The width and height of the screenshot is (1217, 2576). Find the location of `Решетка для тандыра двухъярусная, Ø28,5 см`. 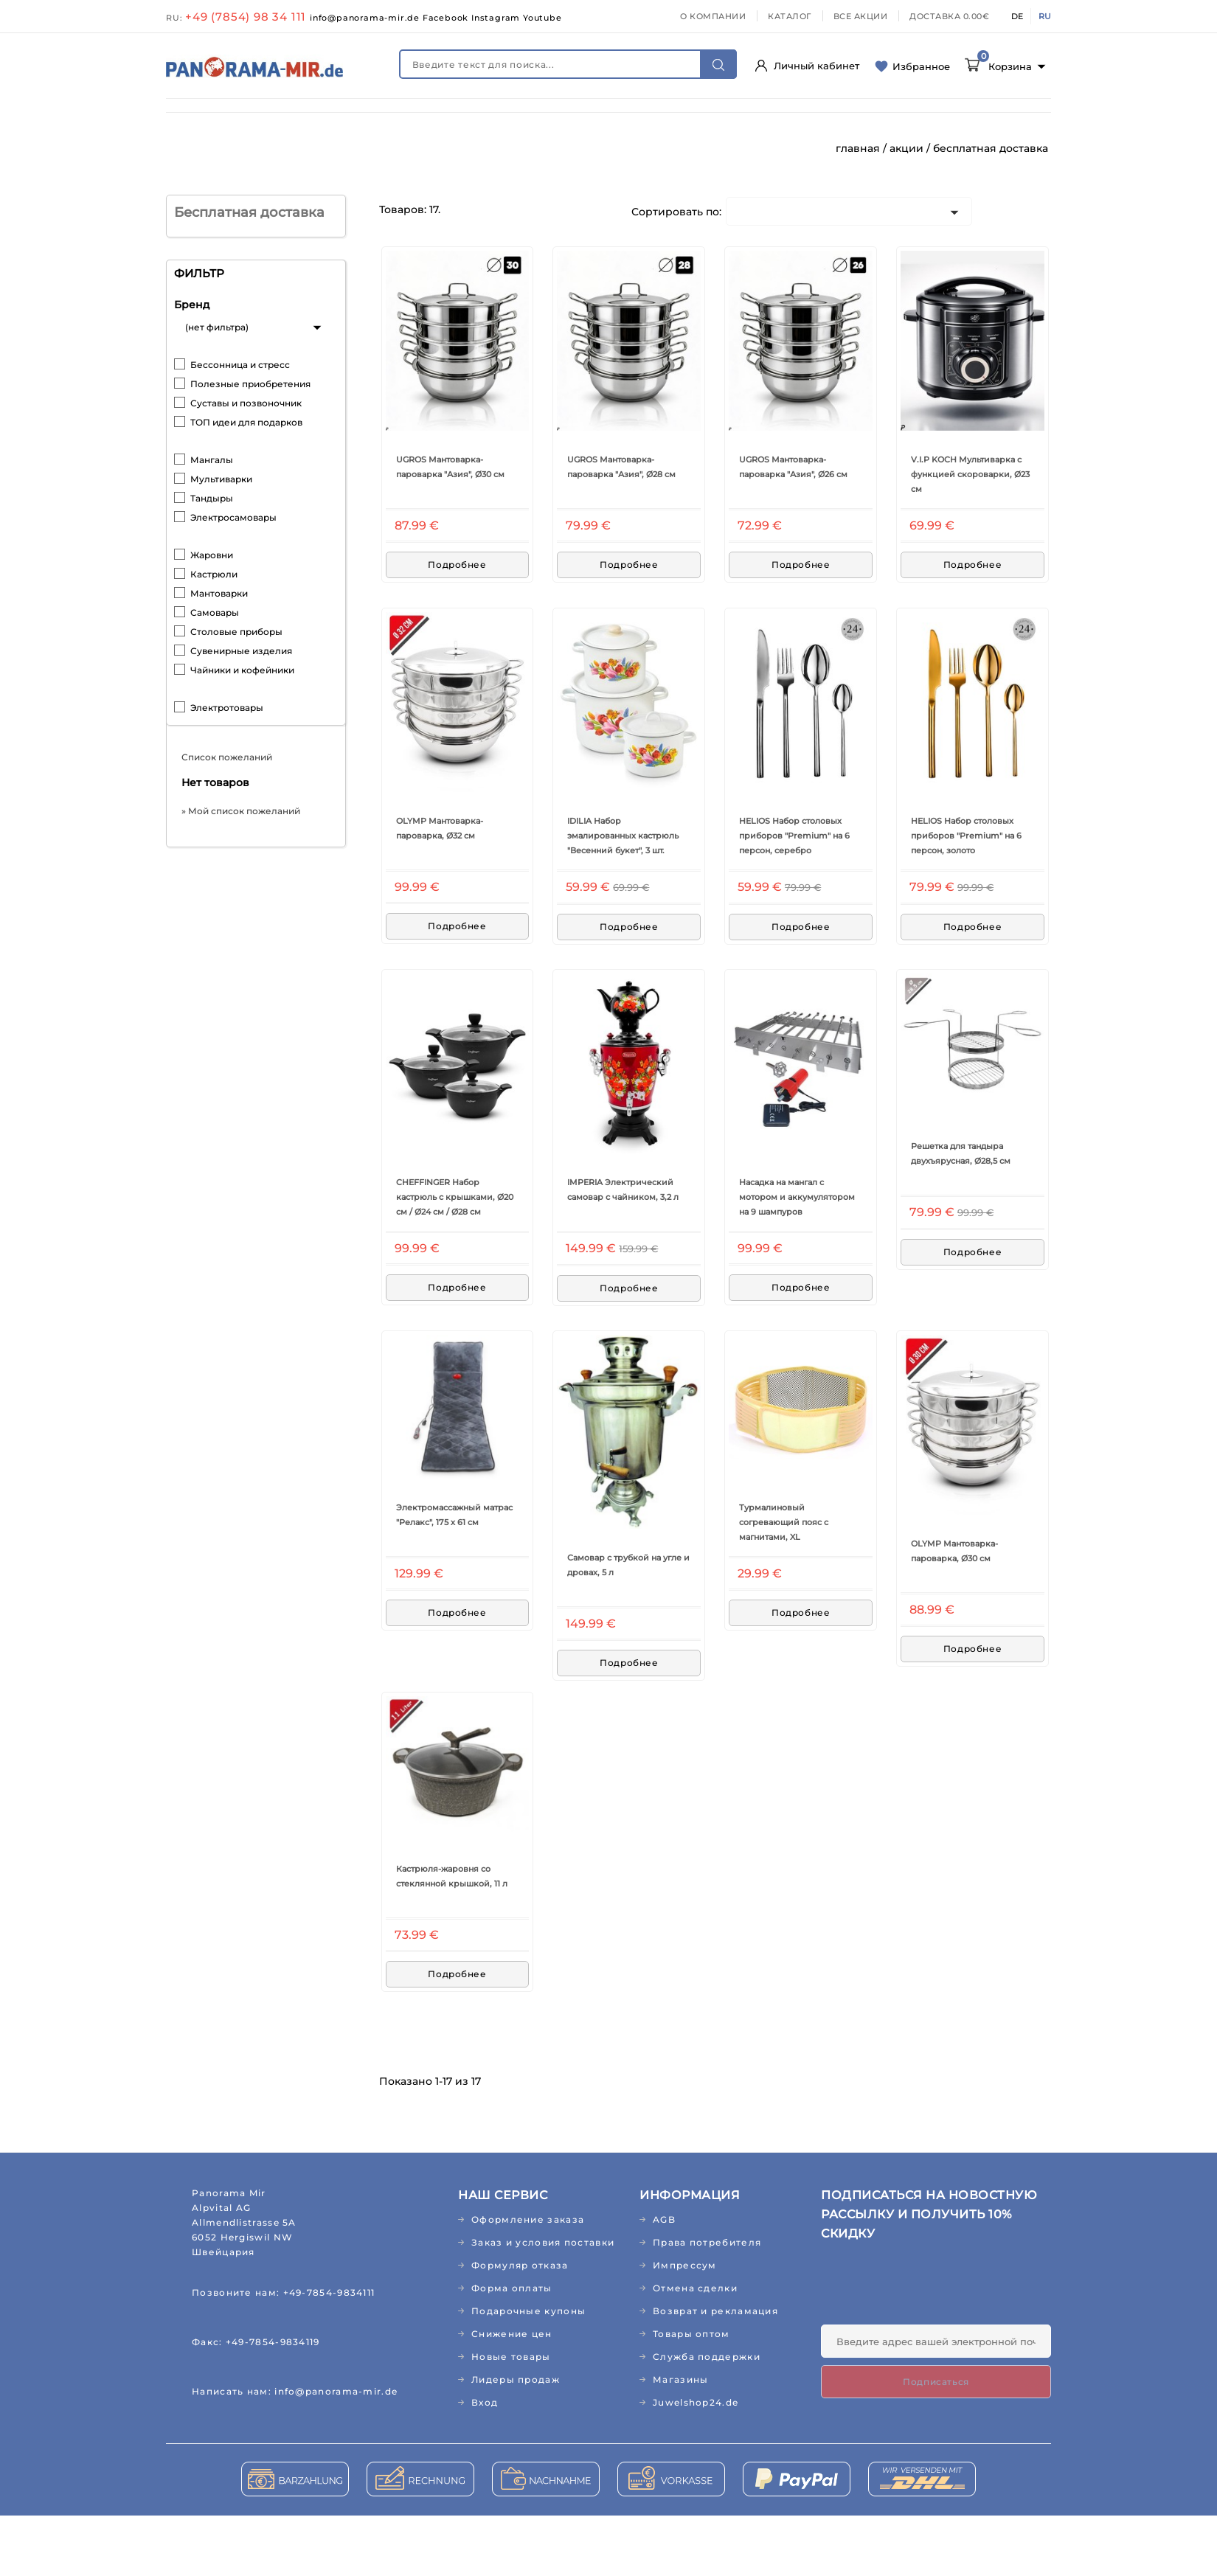

Решетка для тандыра двухъярусная, Ø28,5 см is located at coordinates (960, 1213).